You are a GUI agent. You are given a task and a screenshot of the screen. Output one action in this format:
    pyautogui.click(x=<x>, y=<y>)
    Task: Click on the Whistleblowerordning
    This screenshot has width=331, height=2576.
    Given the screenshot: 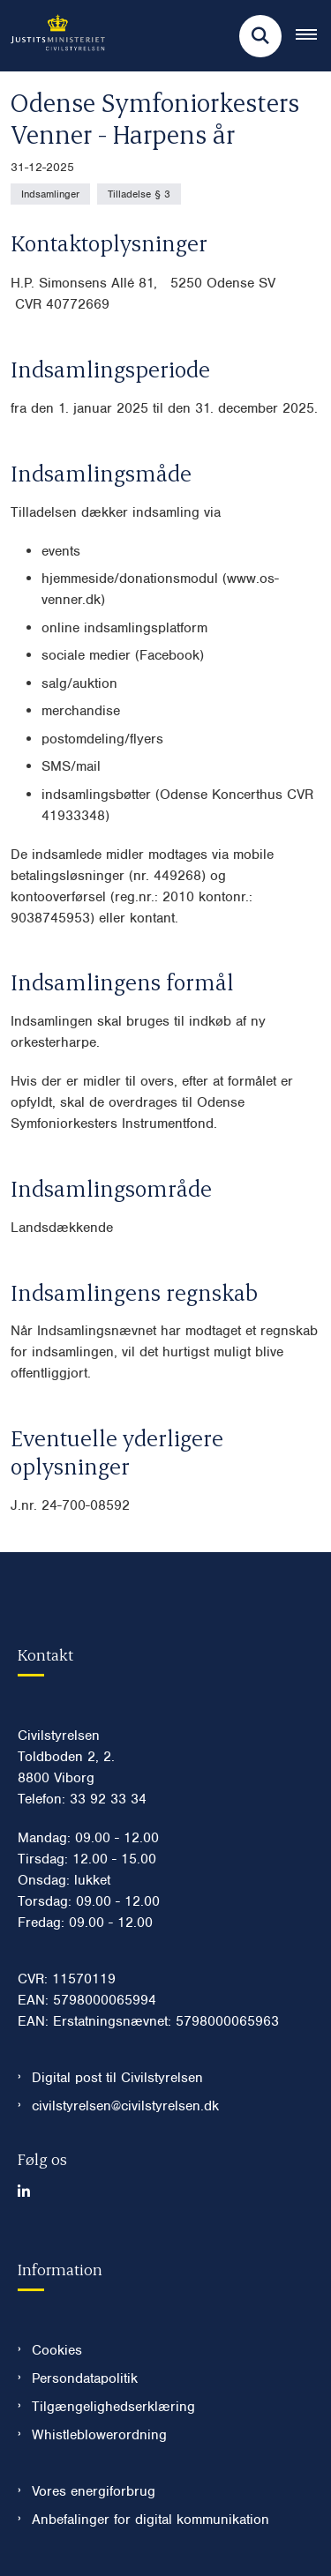 What is the action you would take?
    pyautogui.click(x=99, y=2435)
    